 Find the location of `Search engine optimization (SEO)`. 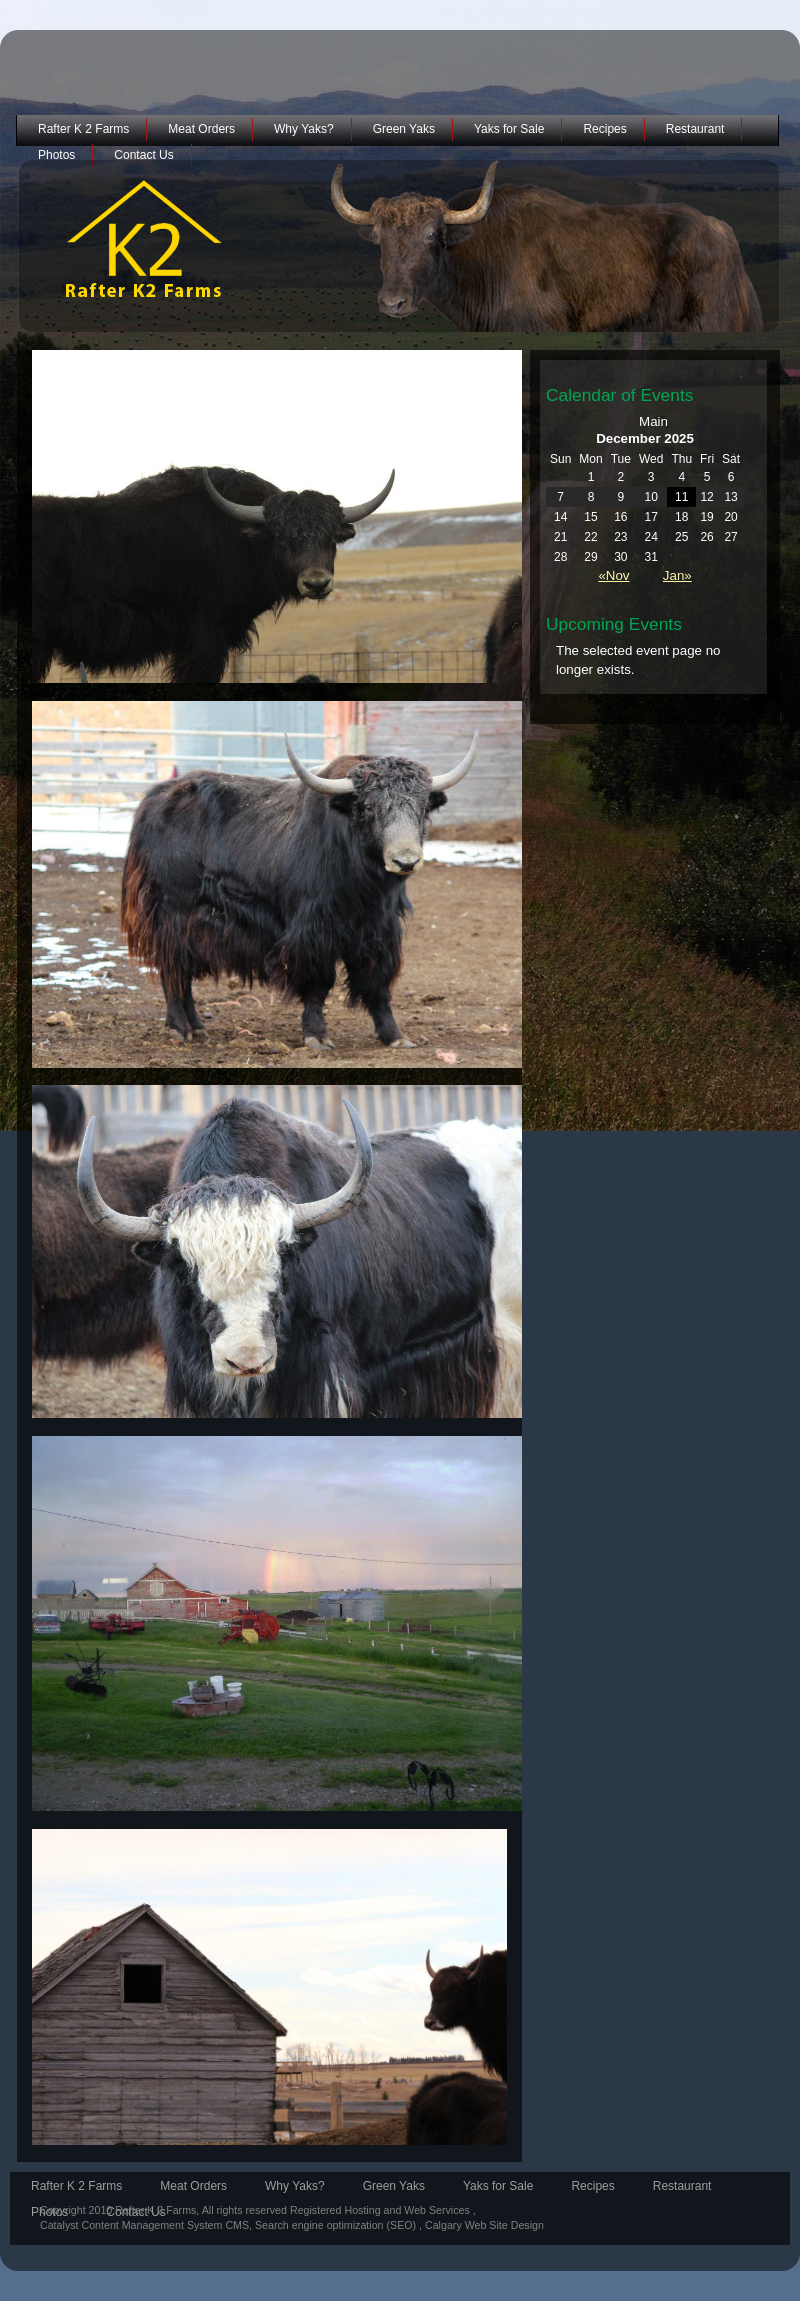

Search engine optimization (SEO) is located at coordinates (337, 2225).